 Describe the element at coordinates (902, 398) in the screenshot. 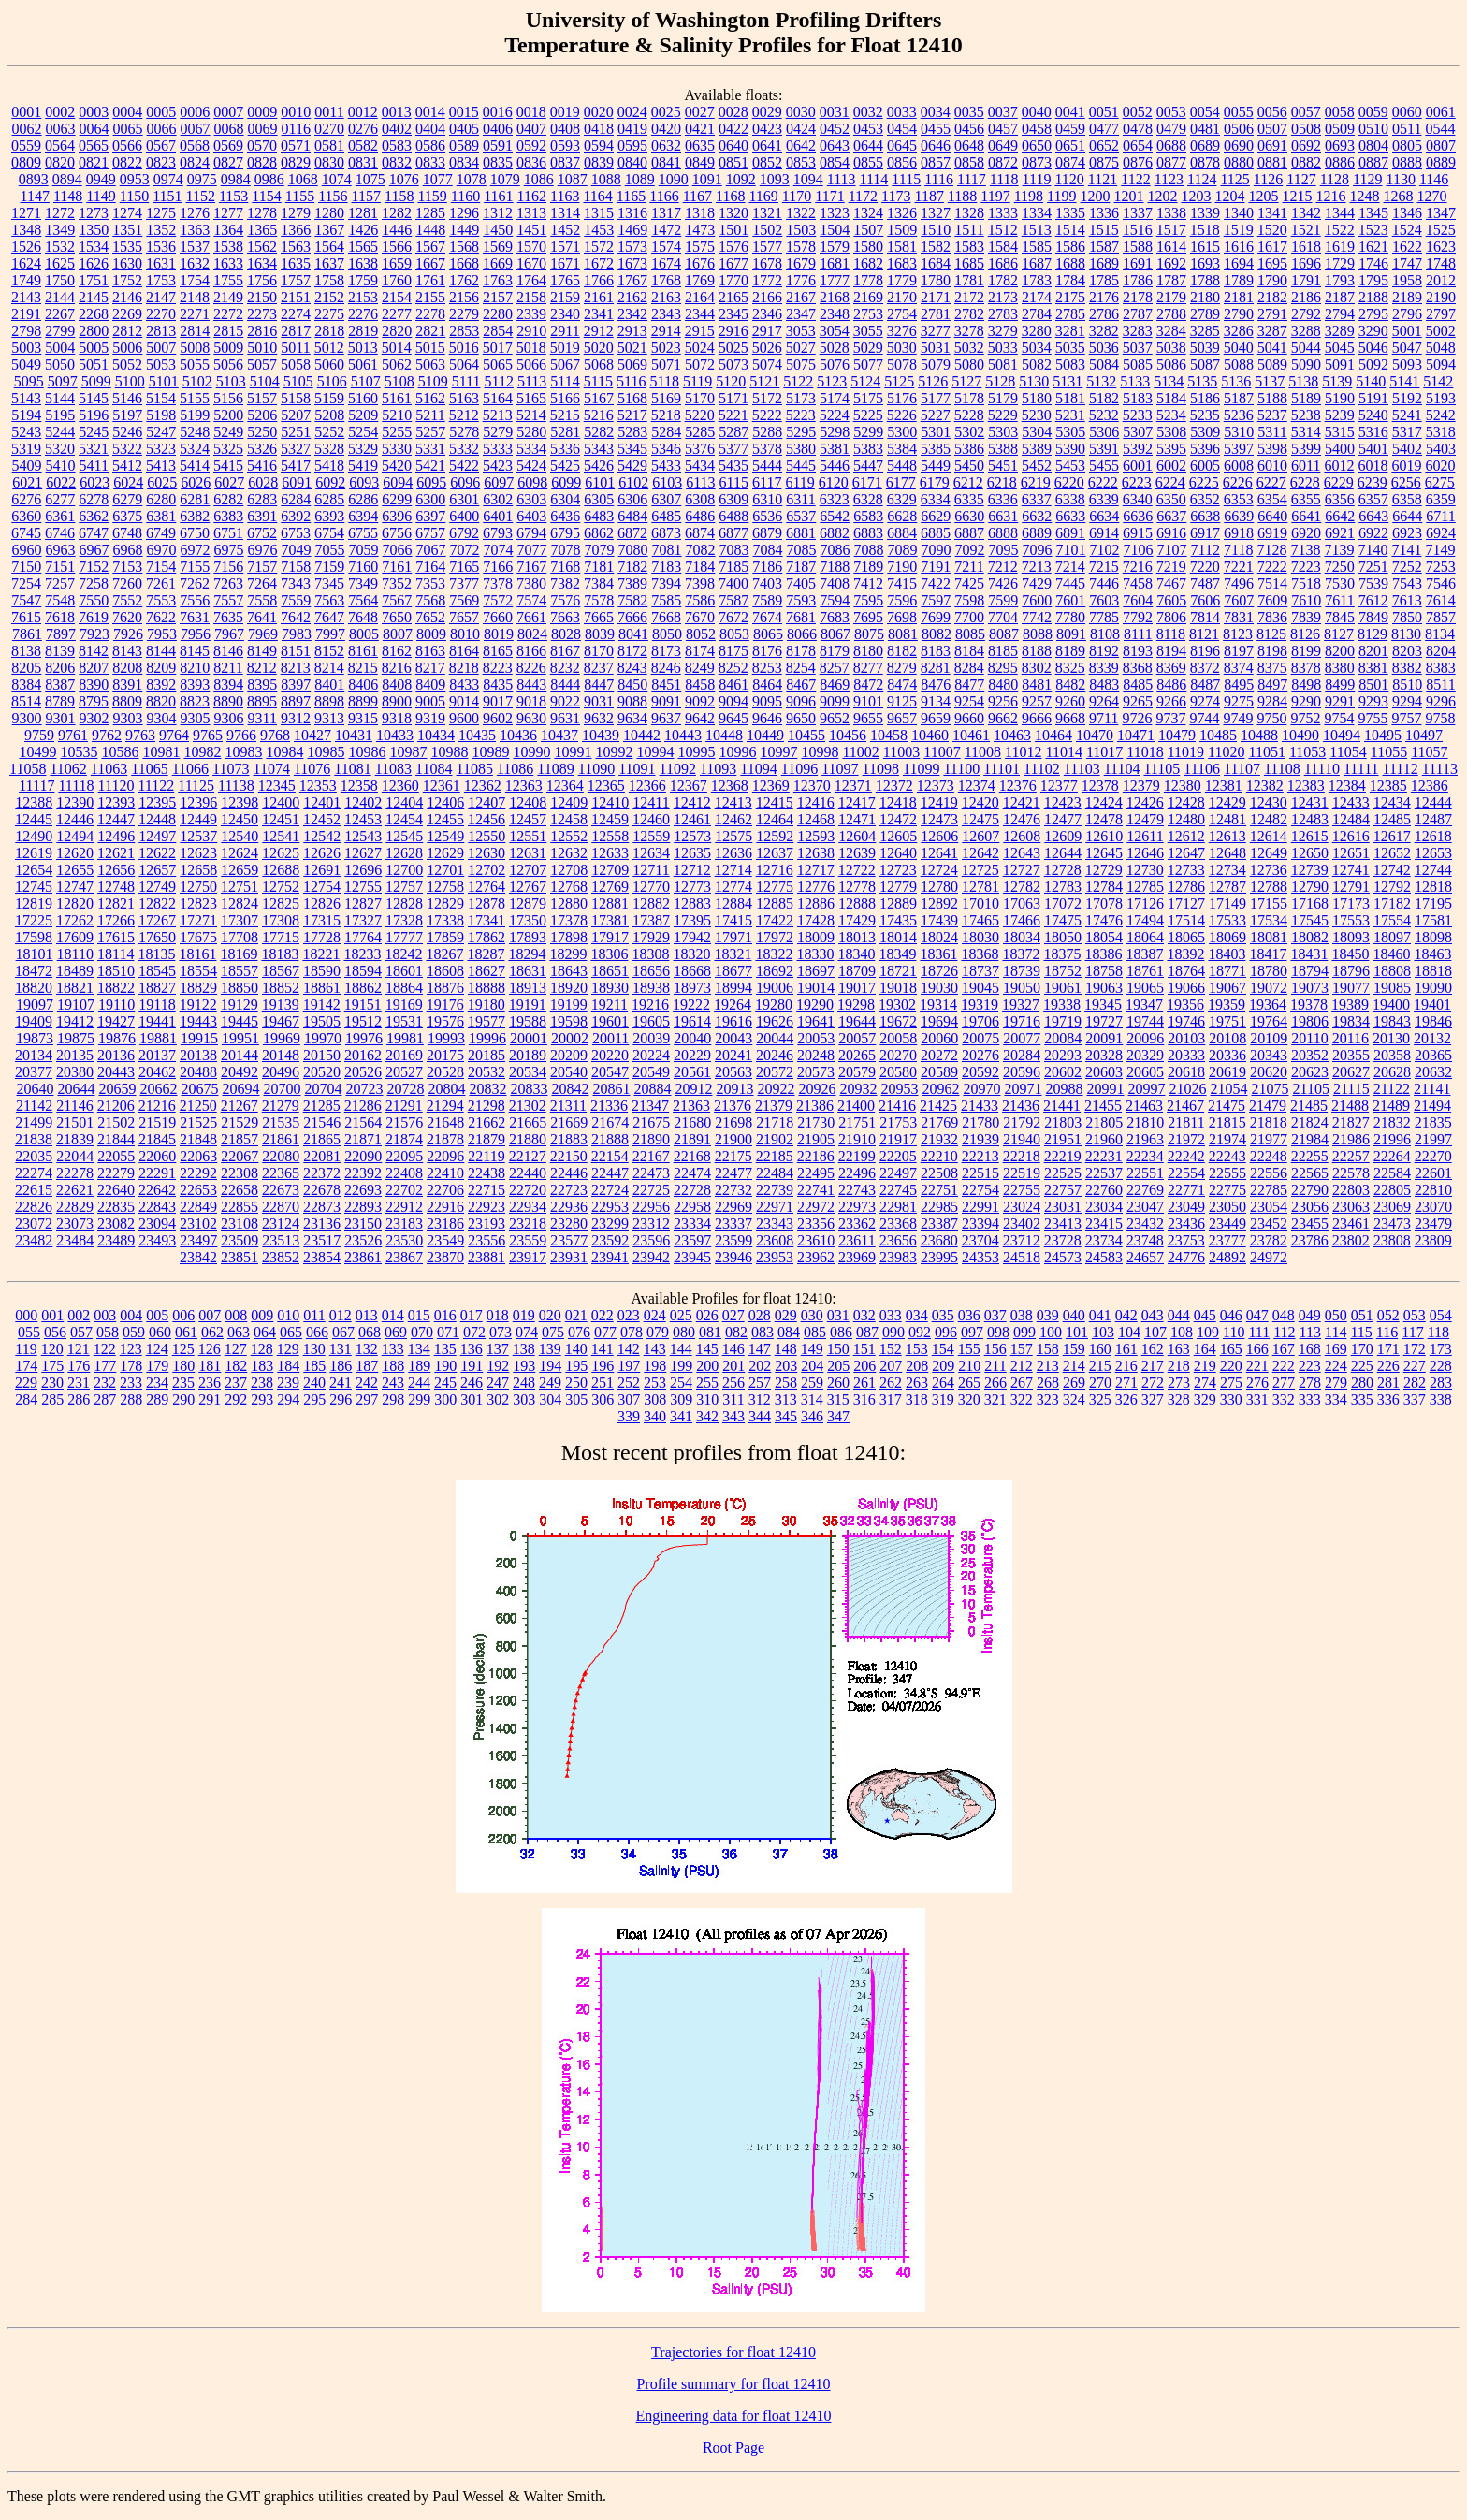

I see `5176` at that location.